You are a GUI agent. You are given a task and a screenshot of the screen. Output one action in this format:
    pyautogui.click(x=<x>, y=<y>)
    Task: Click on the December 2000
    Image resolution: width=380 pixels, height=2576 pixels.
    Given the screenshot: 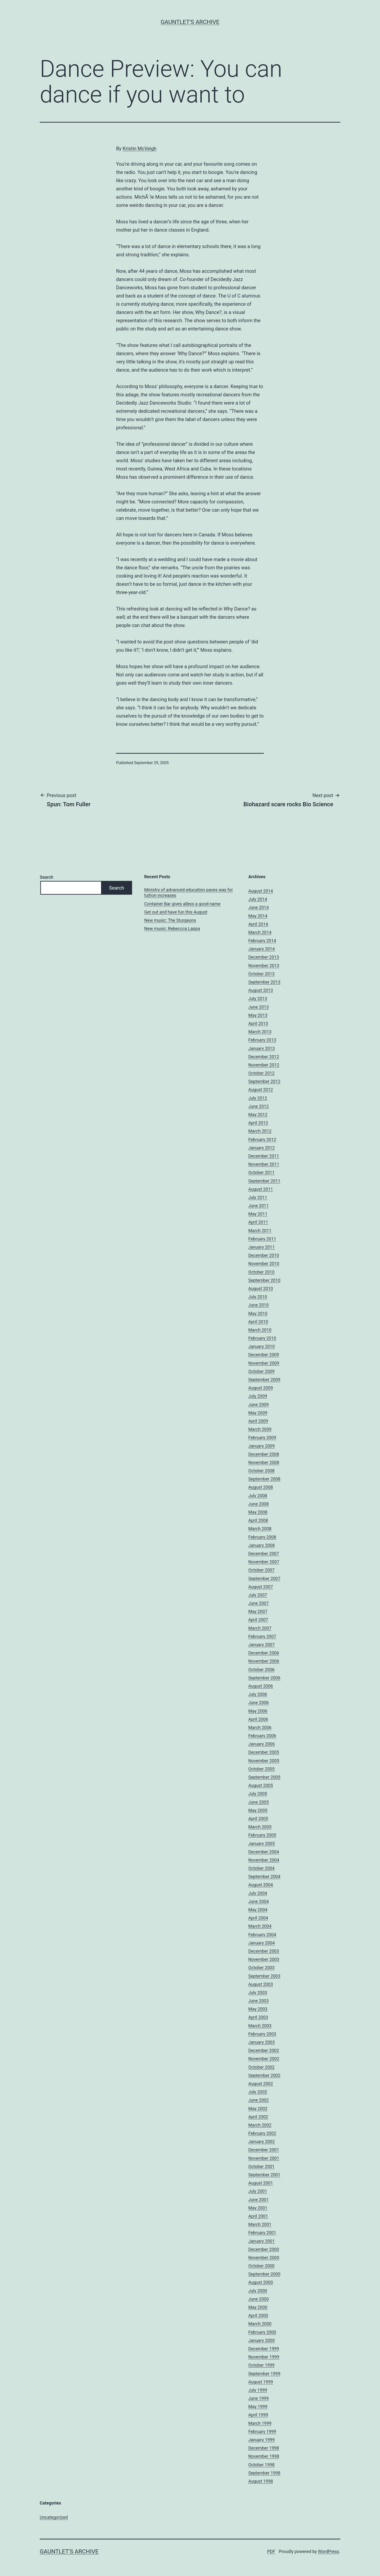 What is the action you would take?
    pyautogui.click(x=263, y=2249)
    